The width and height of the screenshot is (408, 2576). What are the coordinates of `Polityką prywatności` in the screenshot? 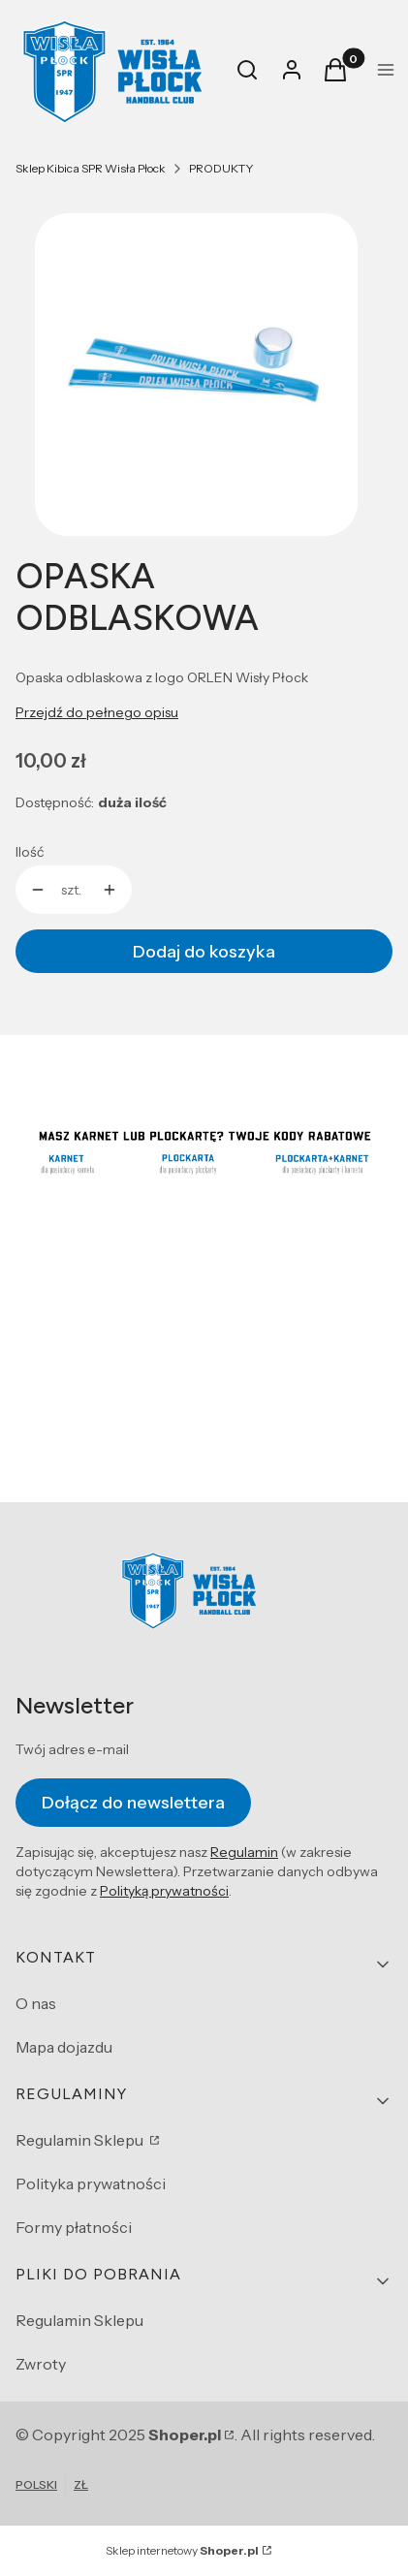 It's located at (164, 1892).